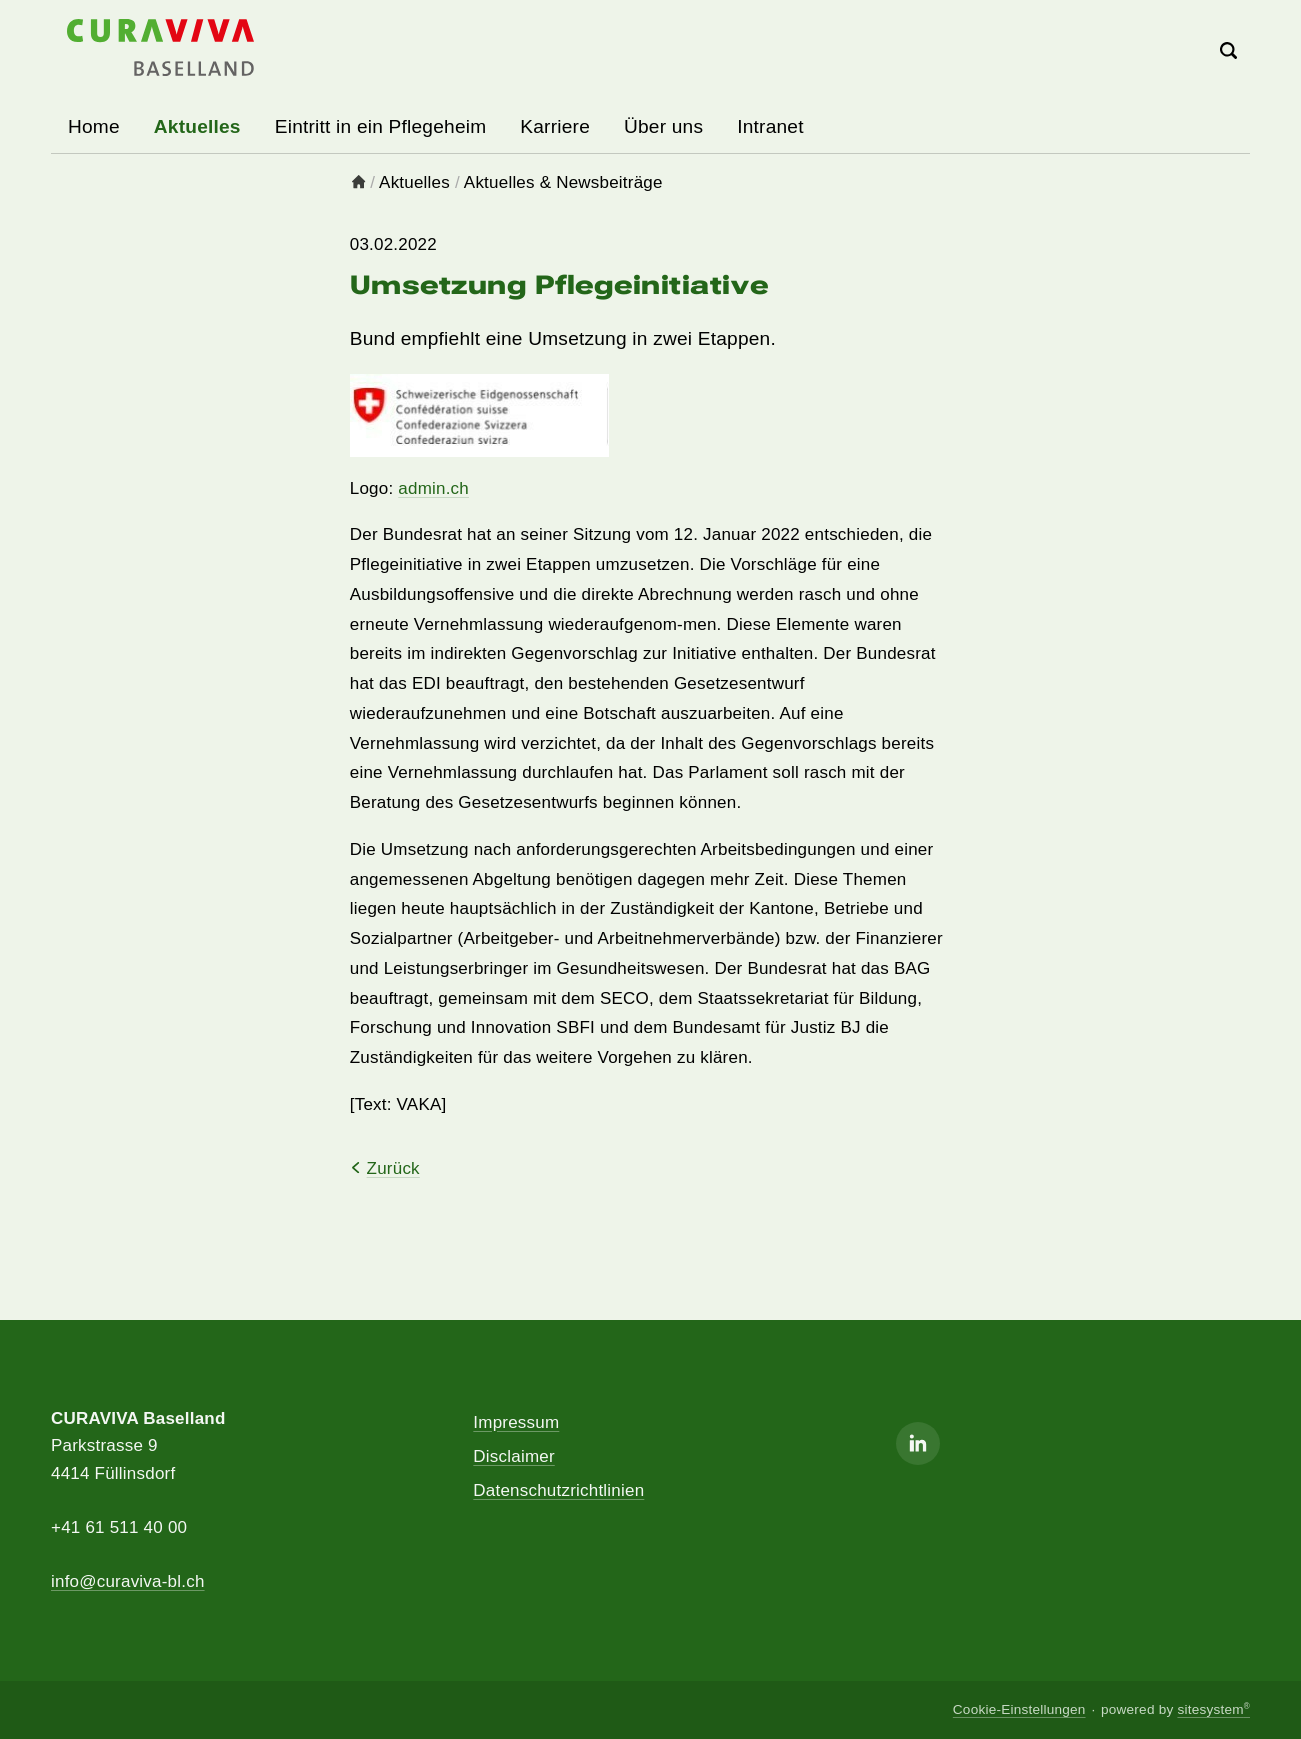  I want to click on Zurück, so click(385, 1168).